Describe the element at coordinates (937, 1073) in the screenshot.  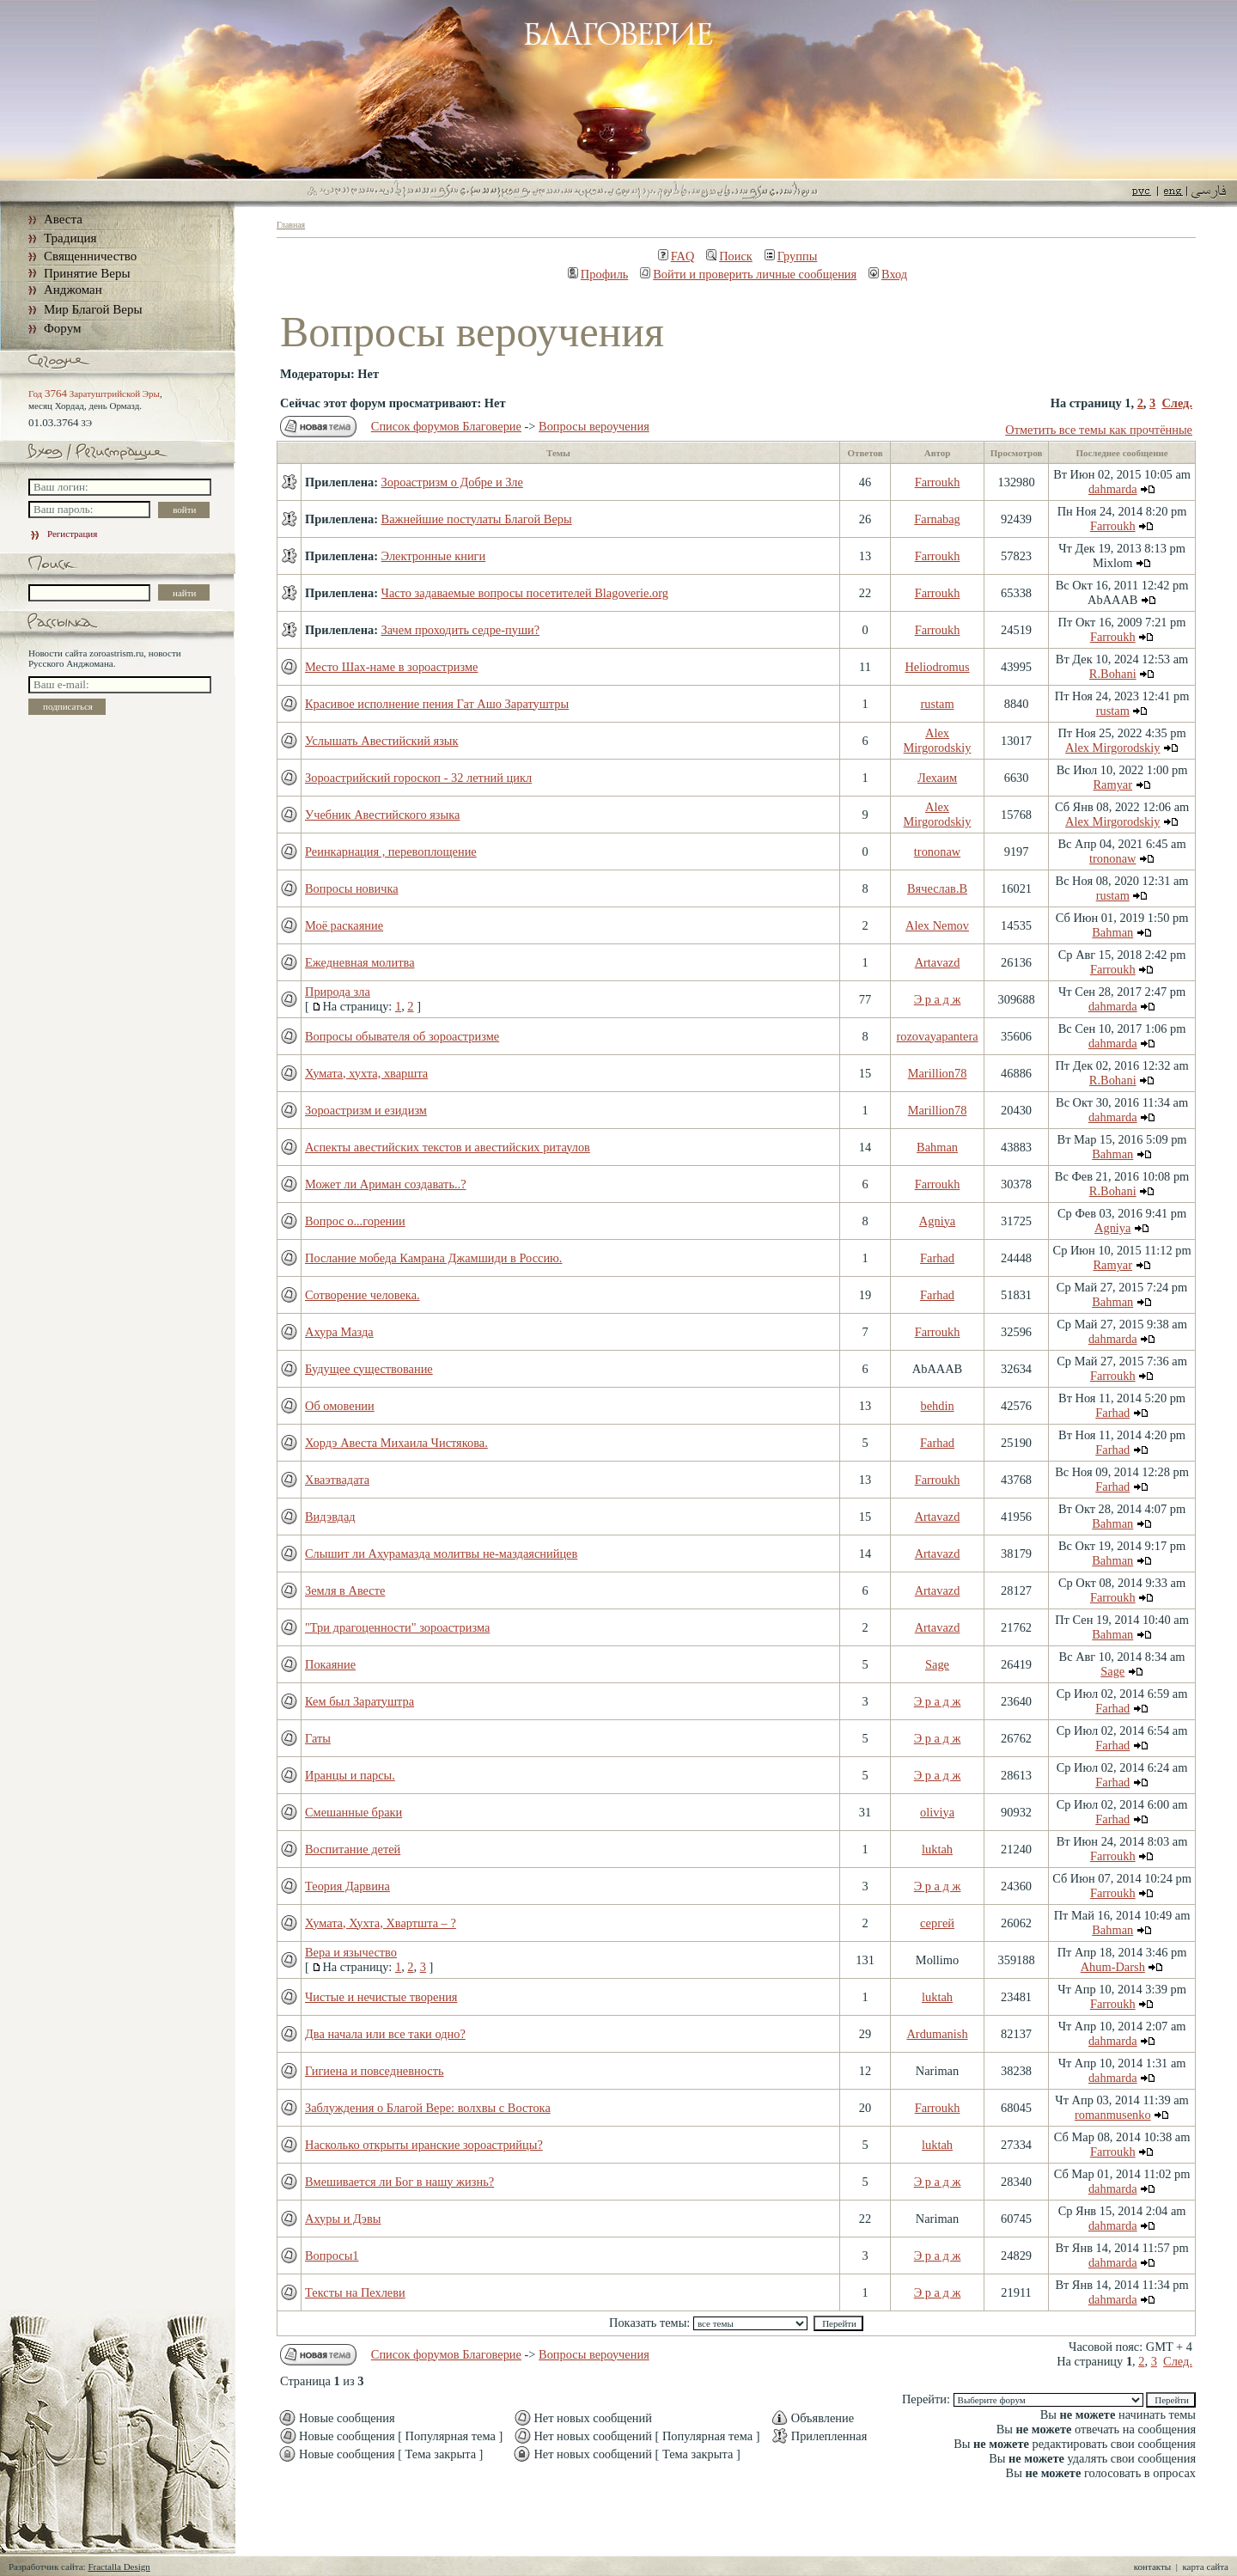
I see `Marillion78` at that location.